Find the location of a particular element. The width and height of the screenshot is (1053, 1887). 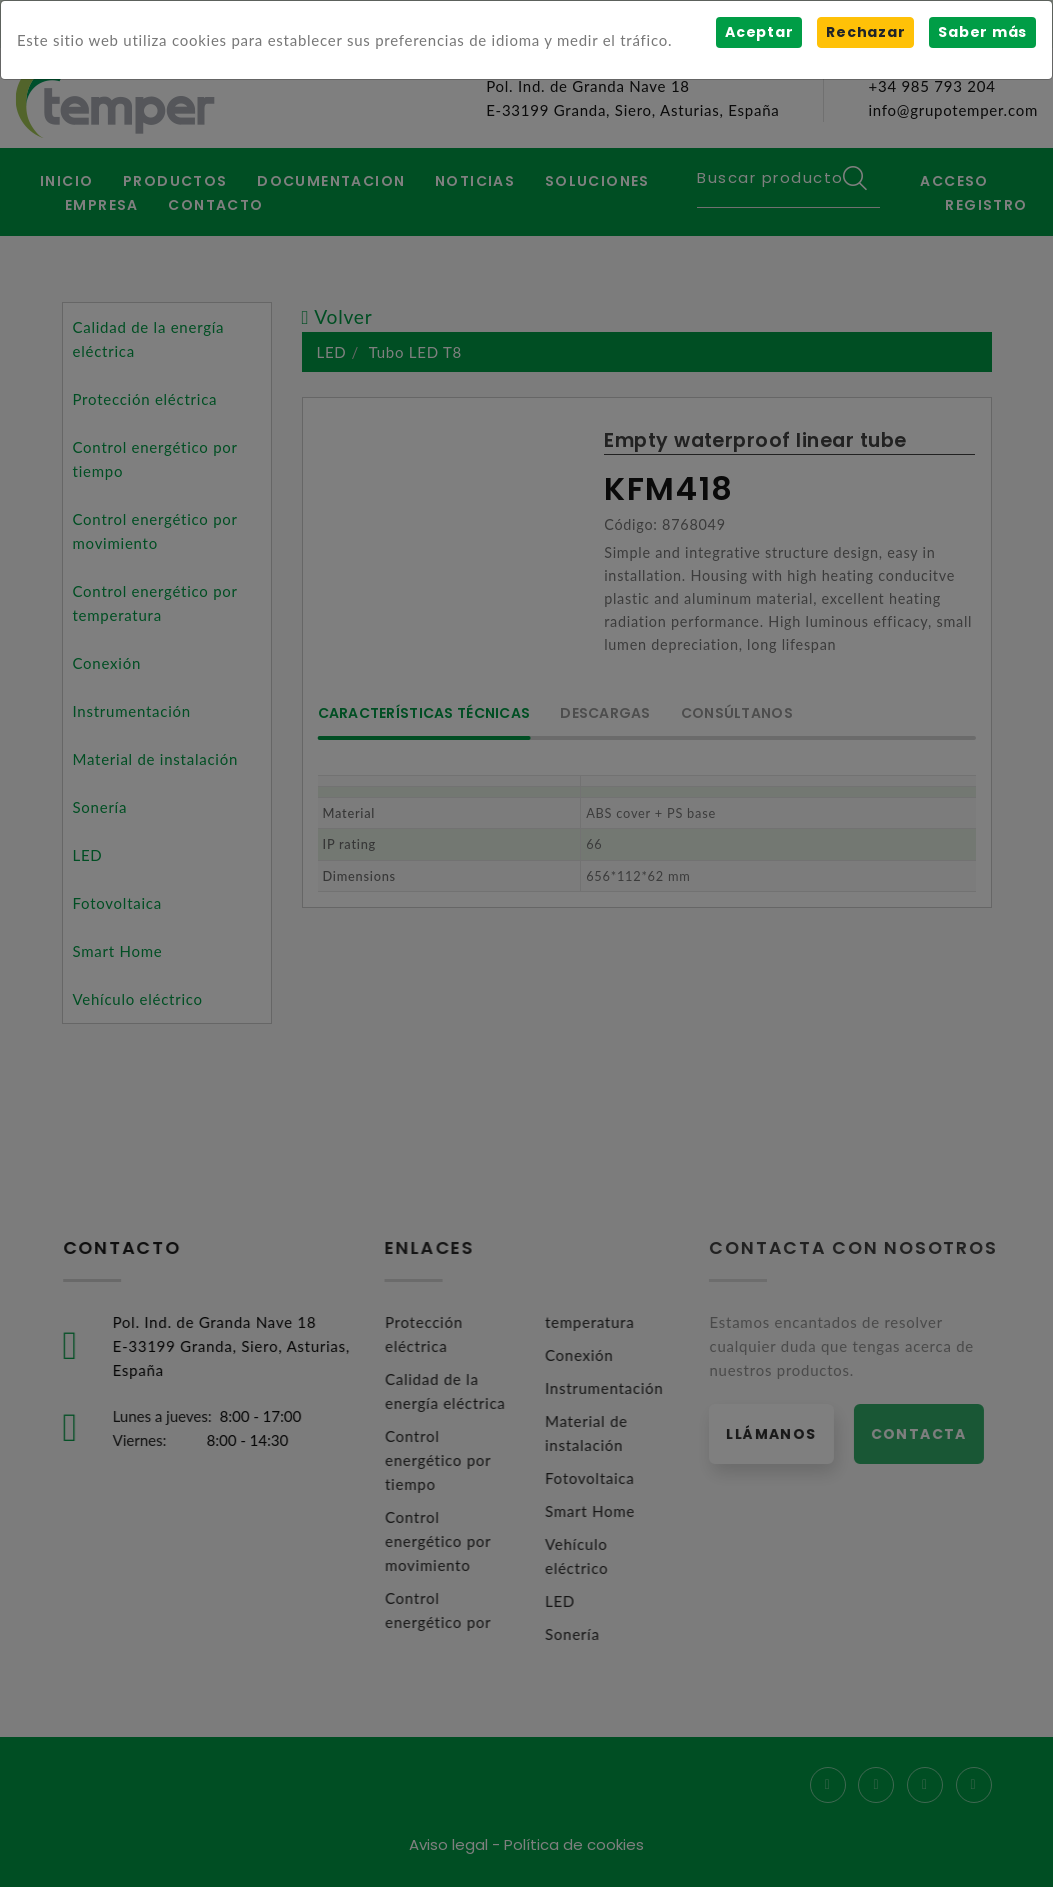

Aceptar is located at coordinates (759, 32).